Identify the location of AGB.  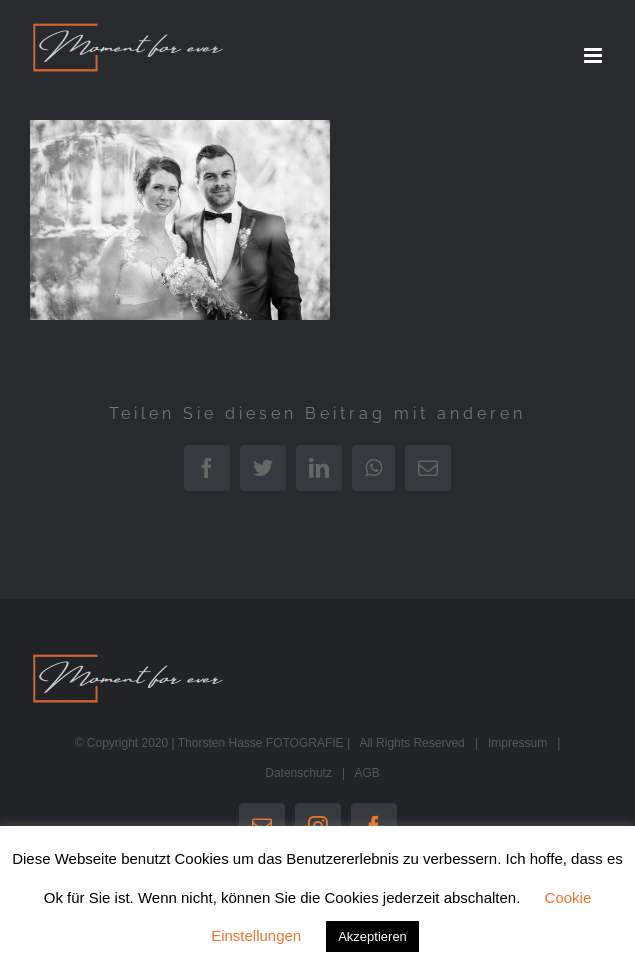
(366, 773).